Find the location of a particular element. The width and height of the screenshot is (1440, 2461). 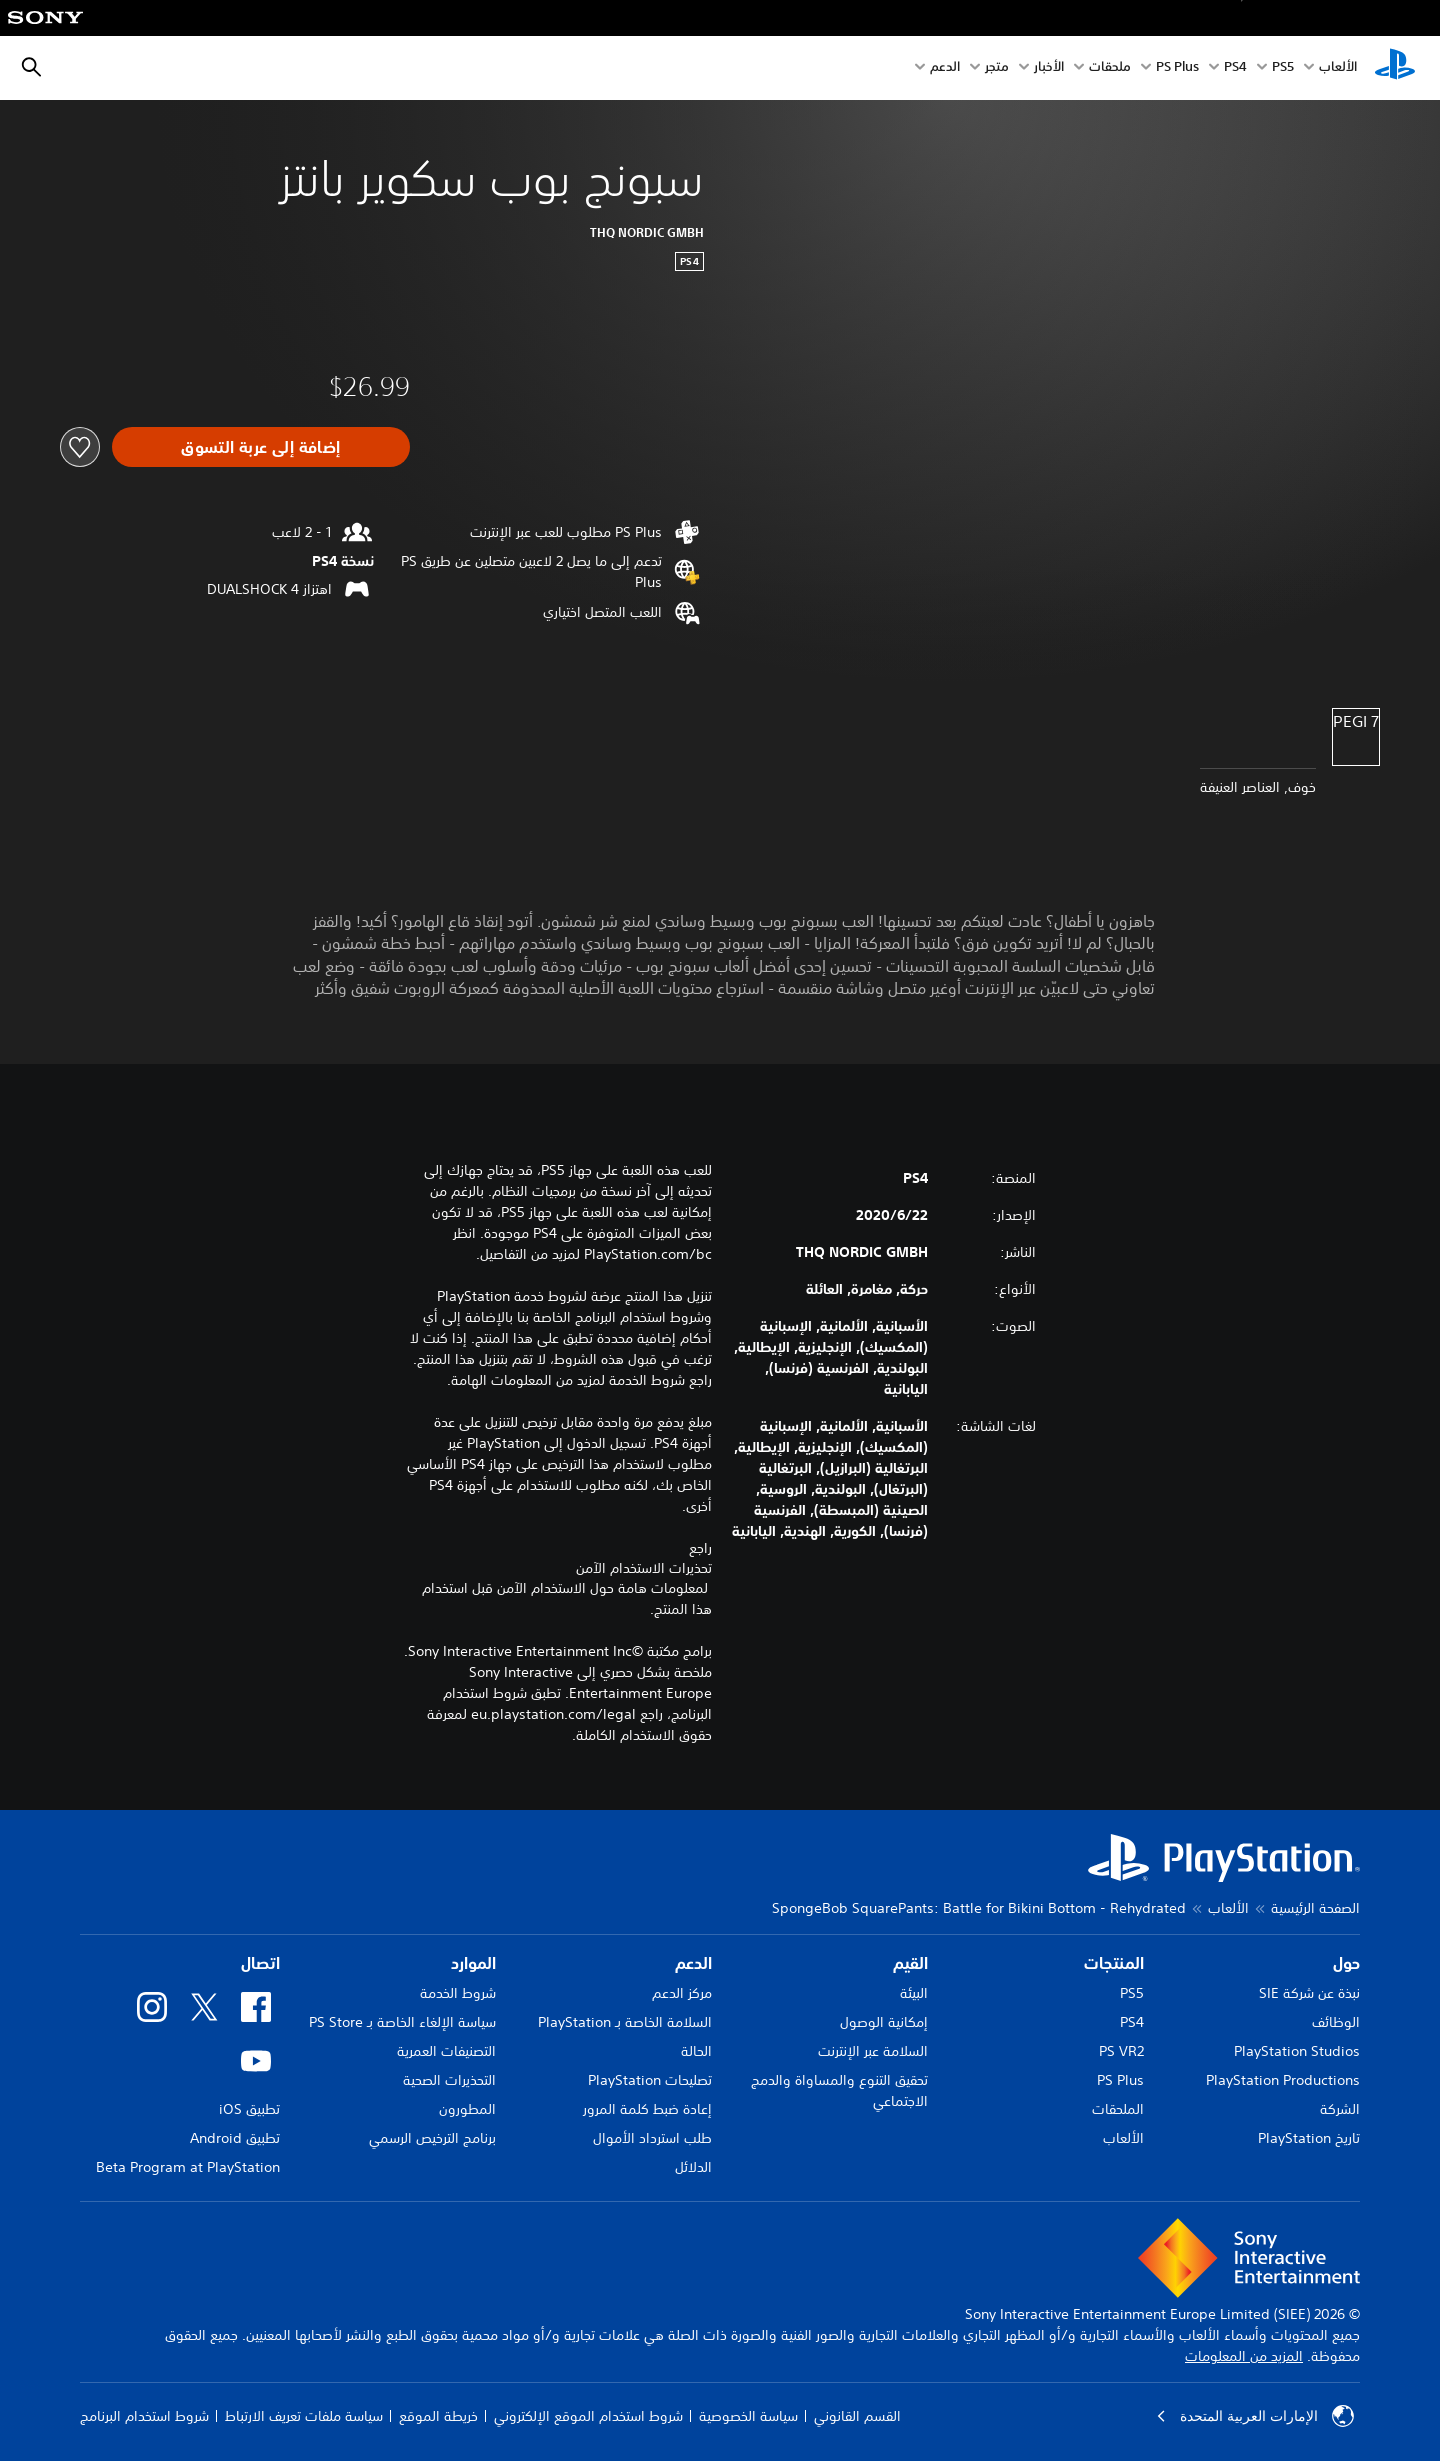

المنتجات [heading] is located at coordinates (1114, 1963).